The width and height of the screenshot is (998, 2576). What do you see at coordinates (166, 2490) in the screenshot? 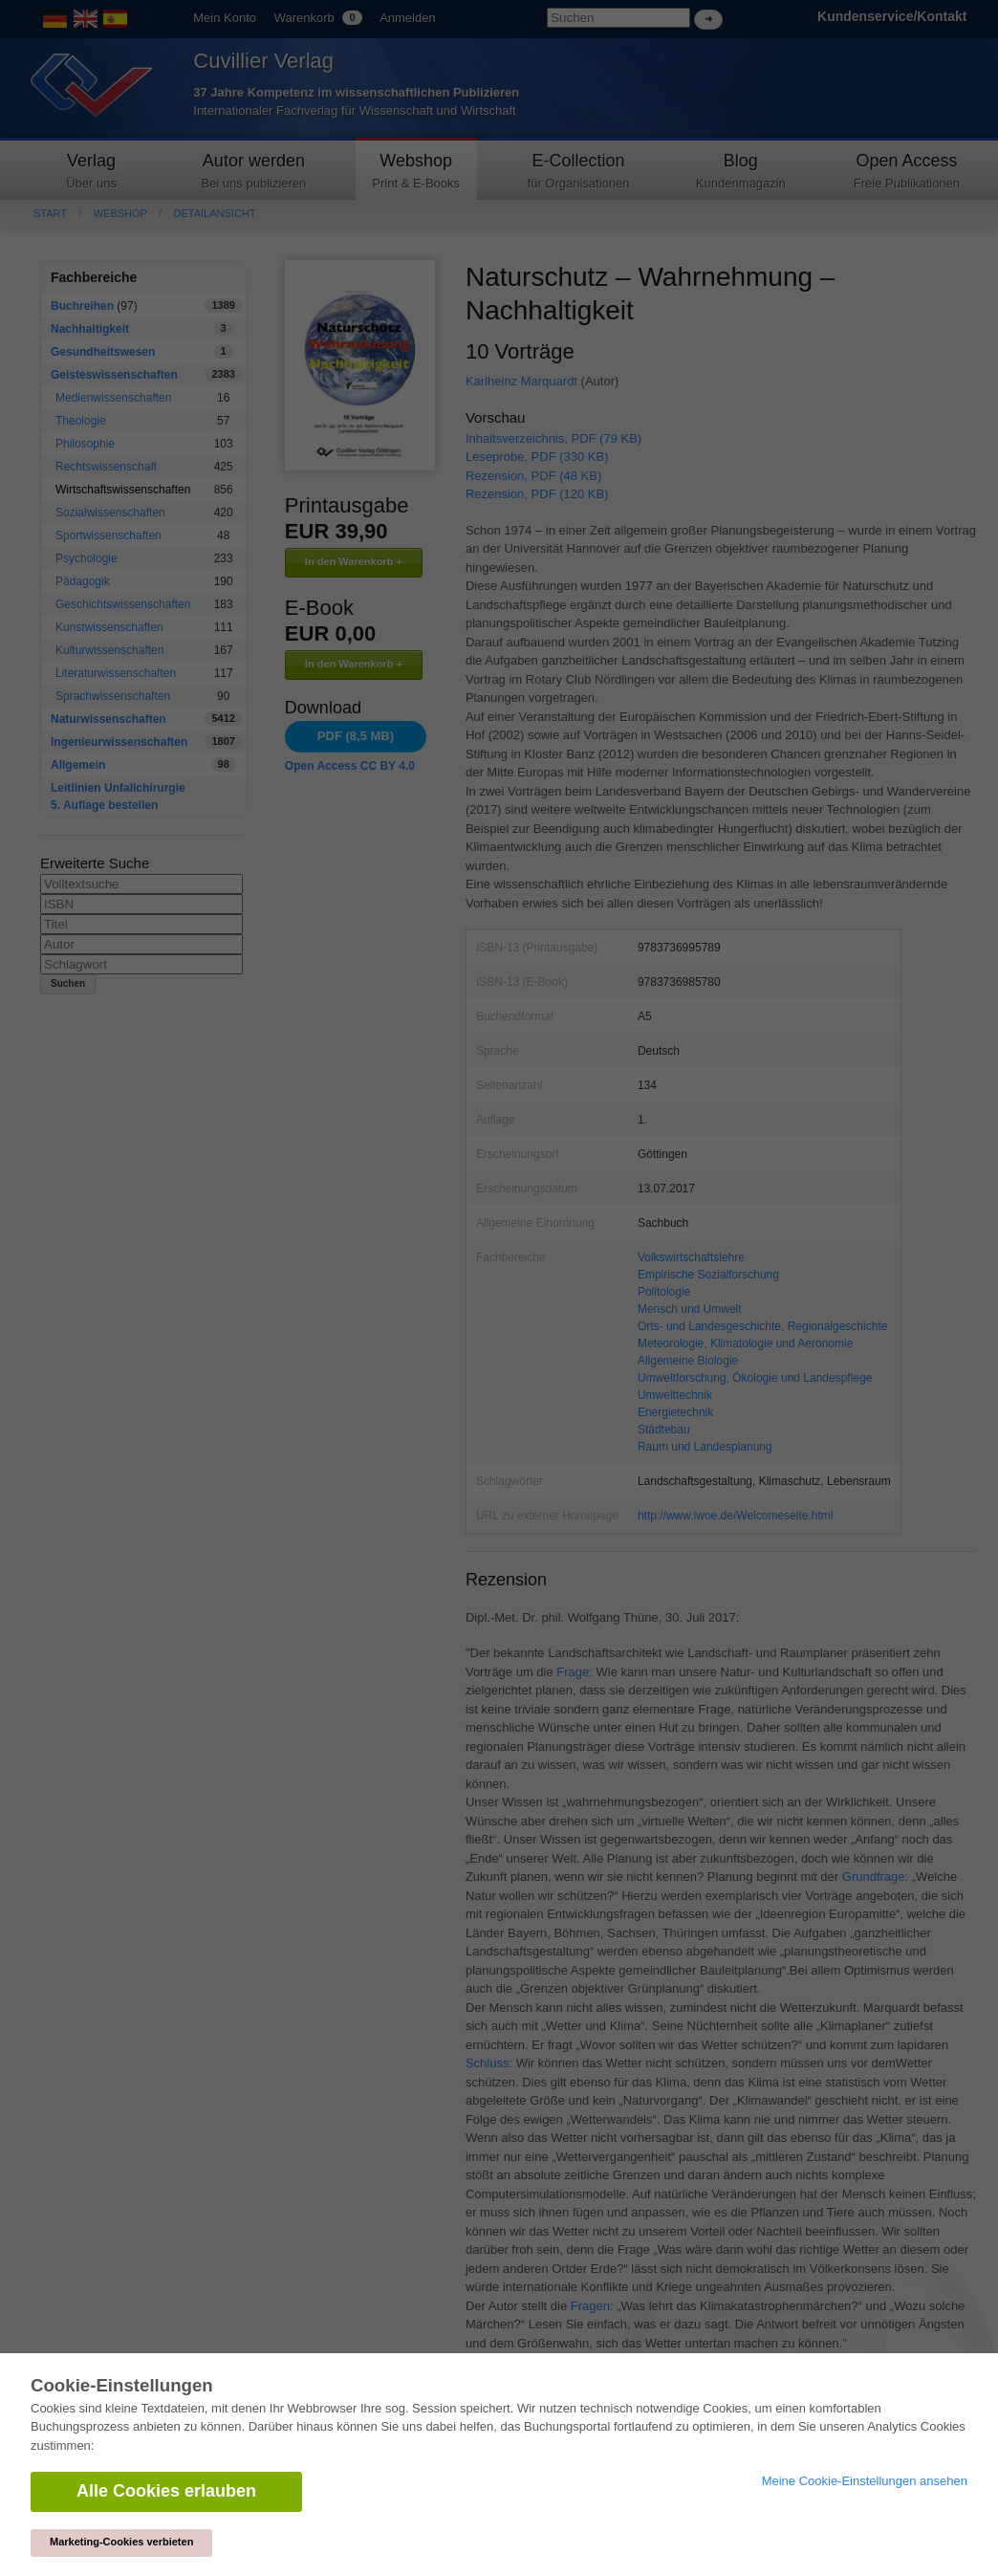
I see `Alle Cookies erlauben` at bounding box center [166, 2490].